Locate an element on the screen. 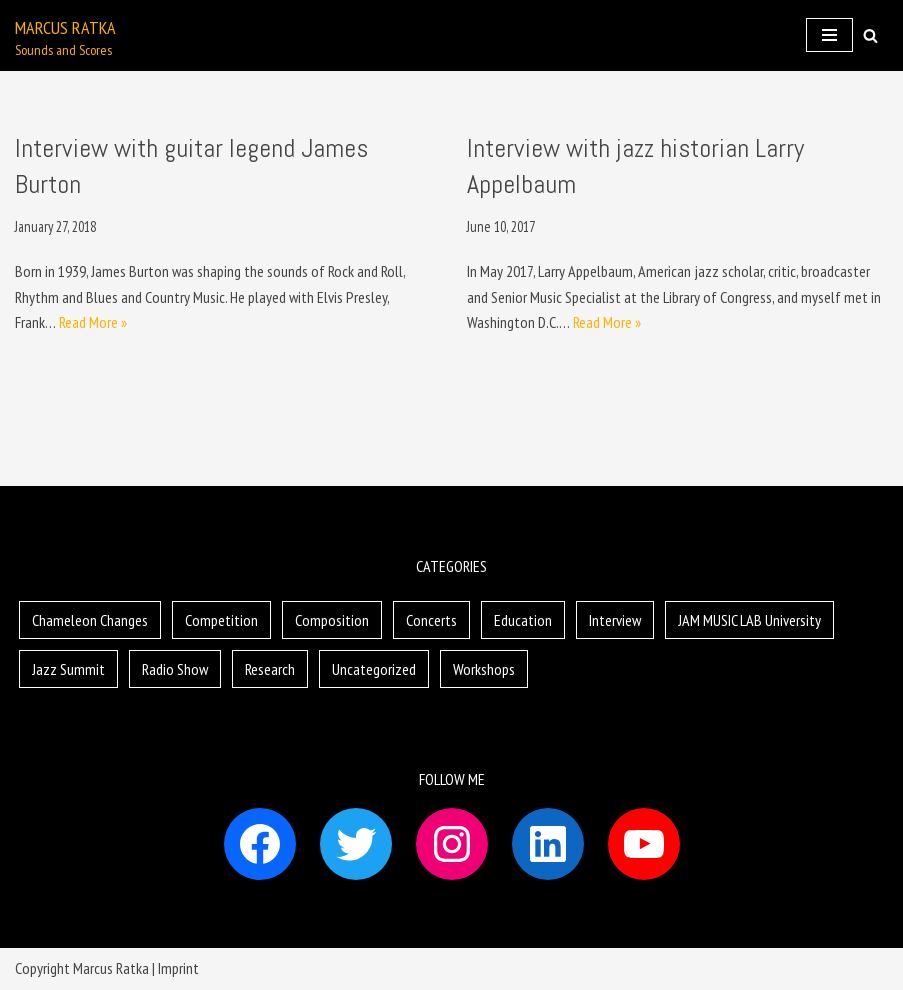 This screenshot has width=903, height=990. Chameleon Changes is located at coordinates (90, 620).